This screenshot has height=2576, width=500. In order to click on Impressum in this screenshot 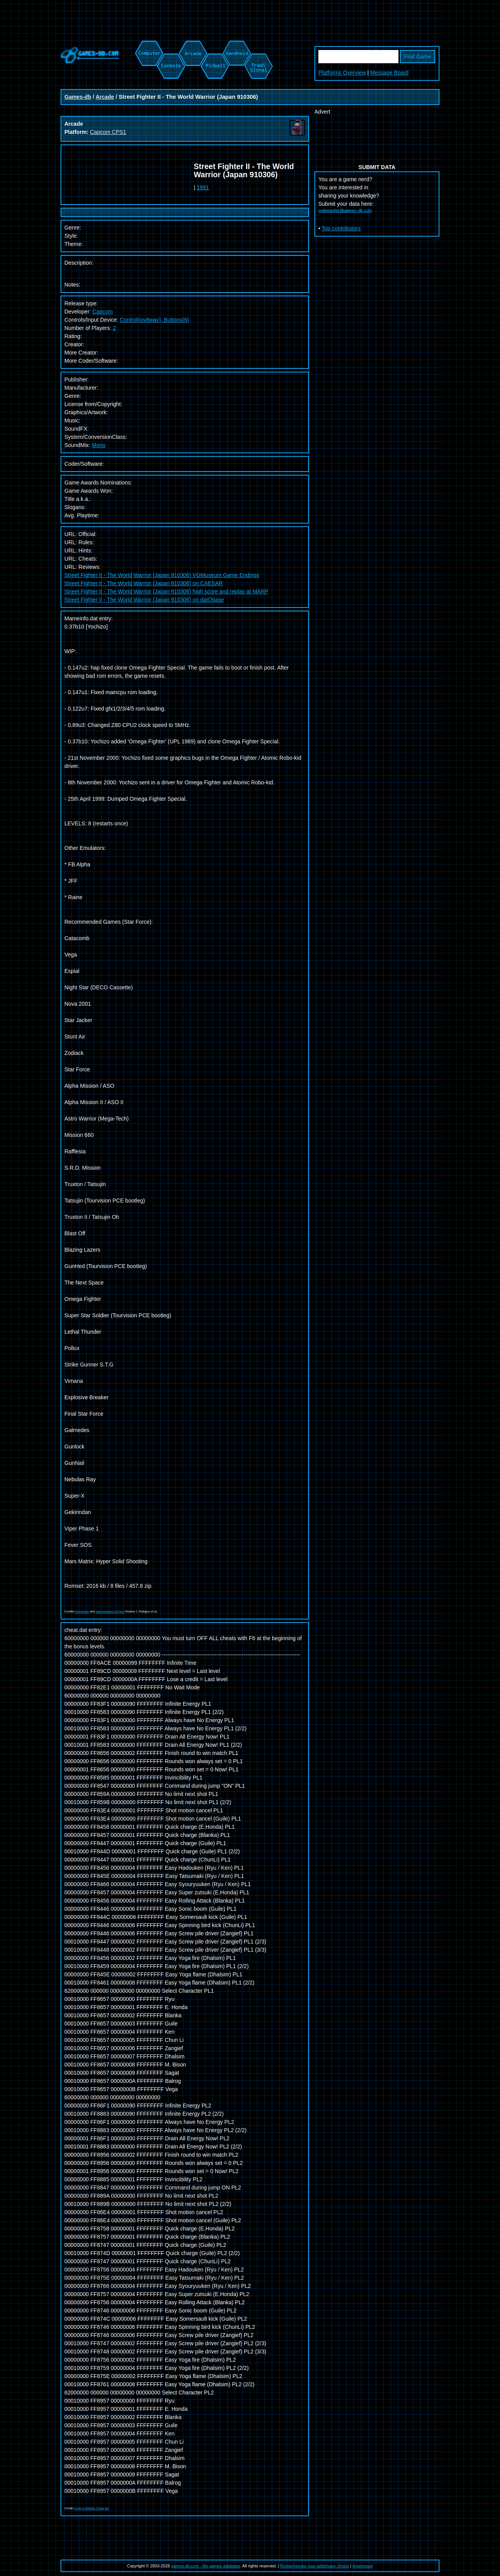, I will do `click(362, 2566)`.